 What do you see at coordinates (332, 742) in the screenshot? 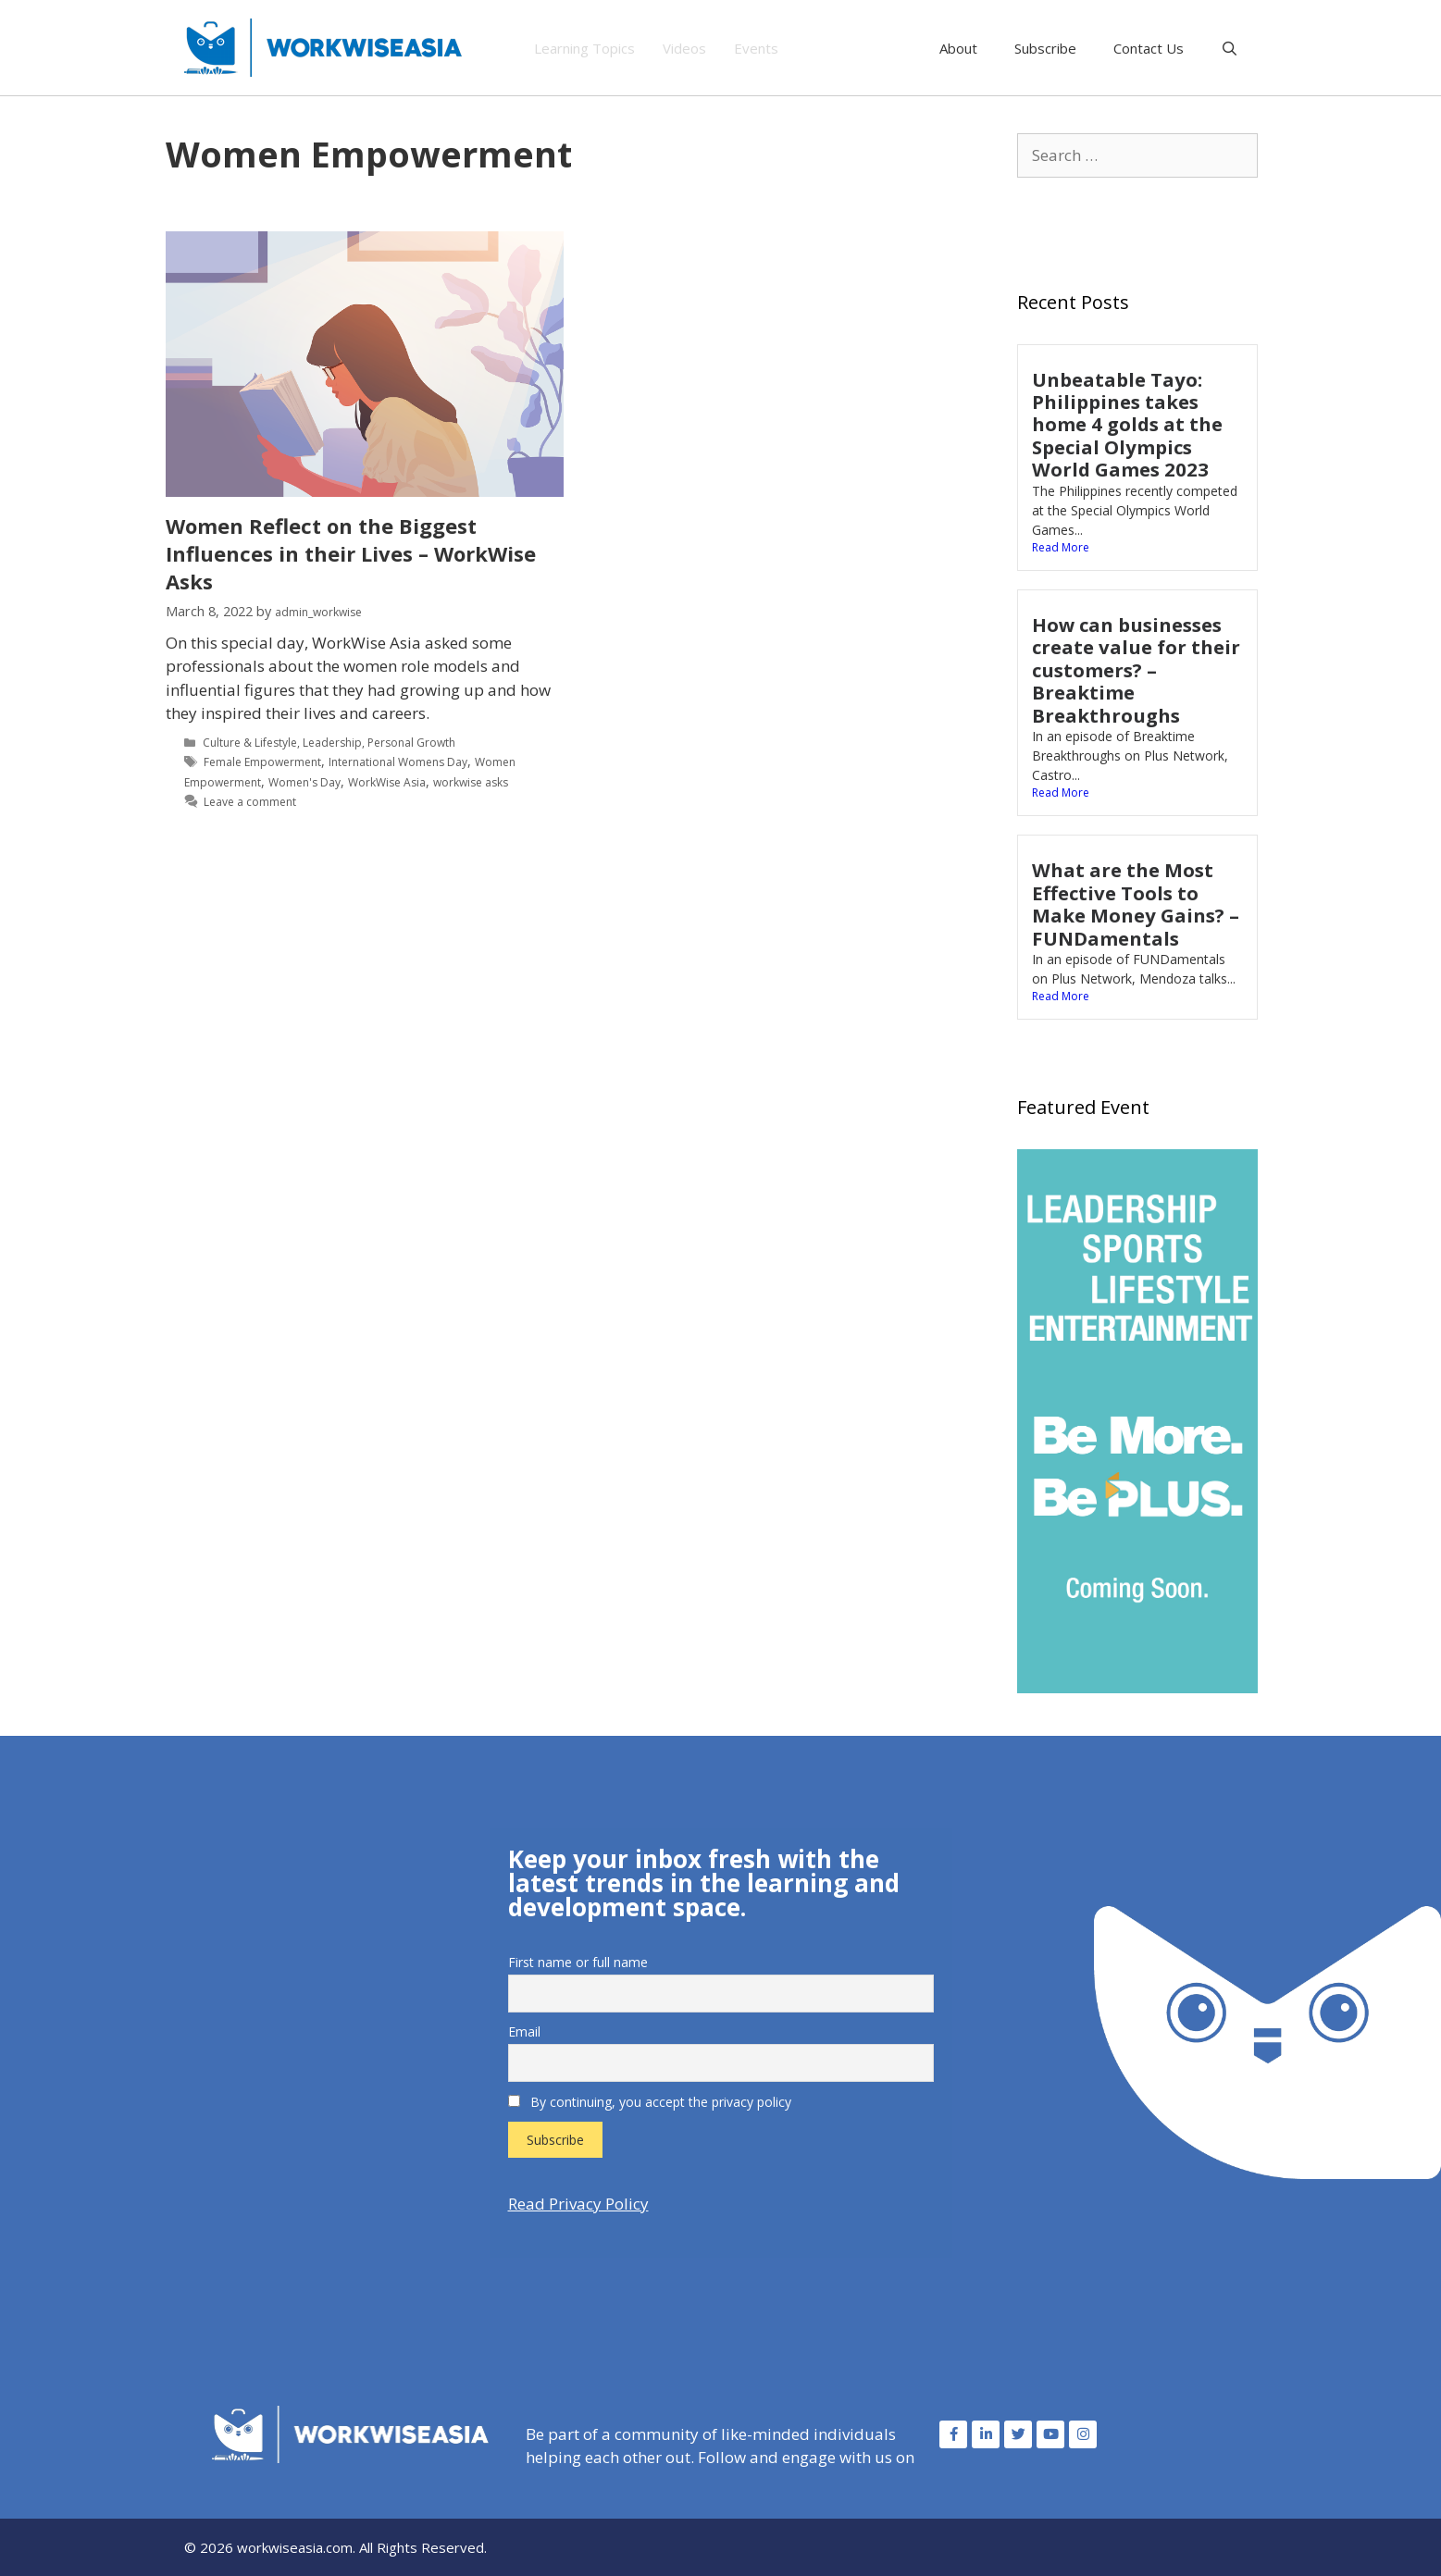
I see `Leadership` at bounding box center [332, 742].